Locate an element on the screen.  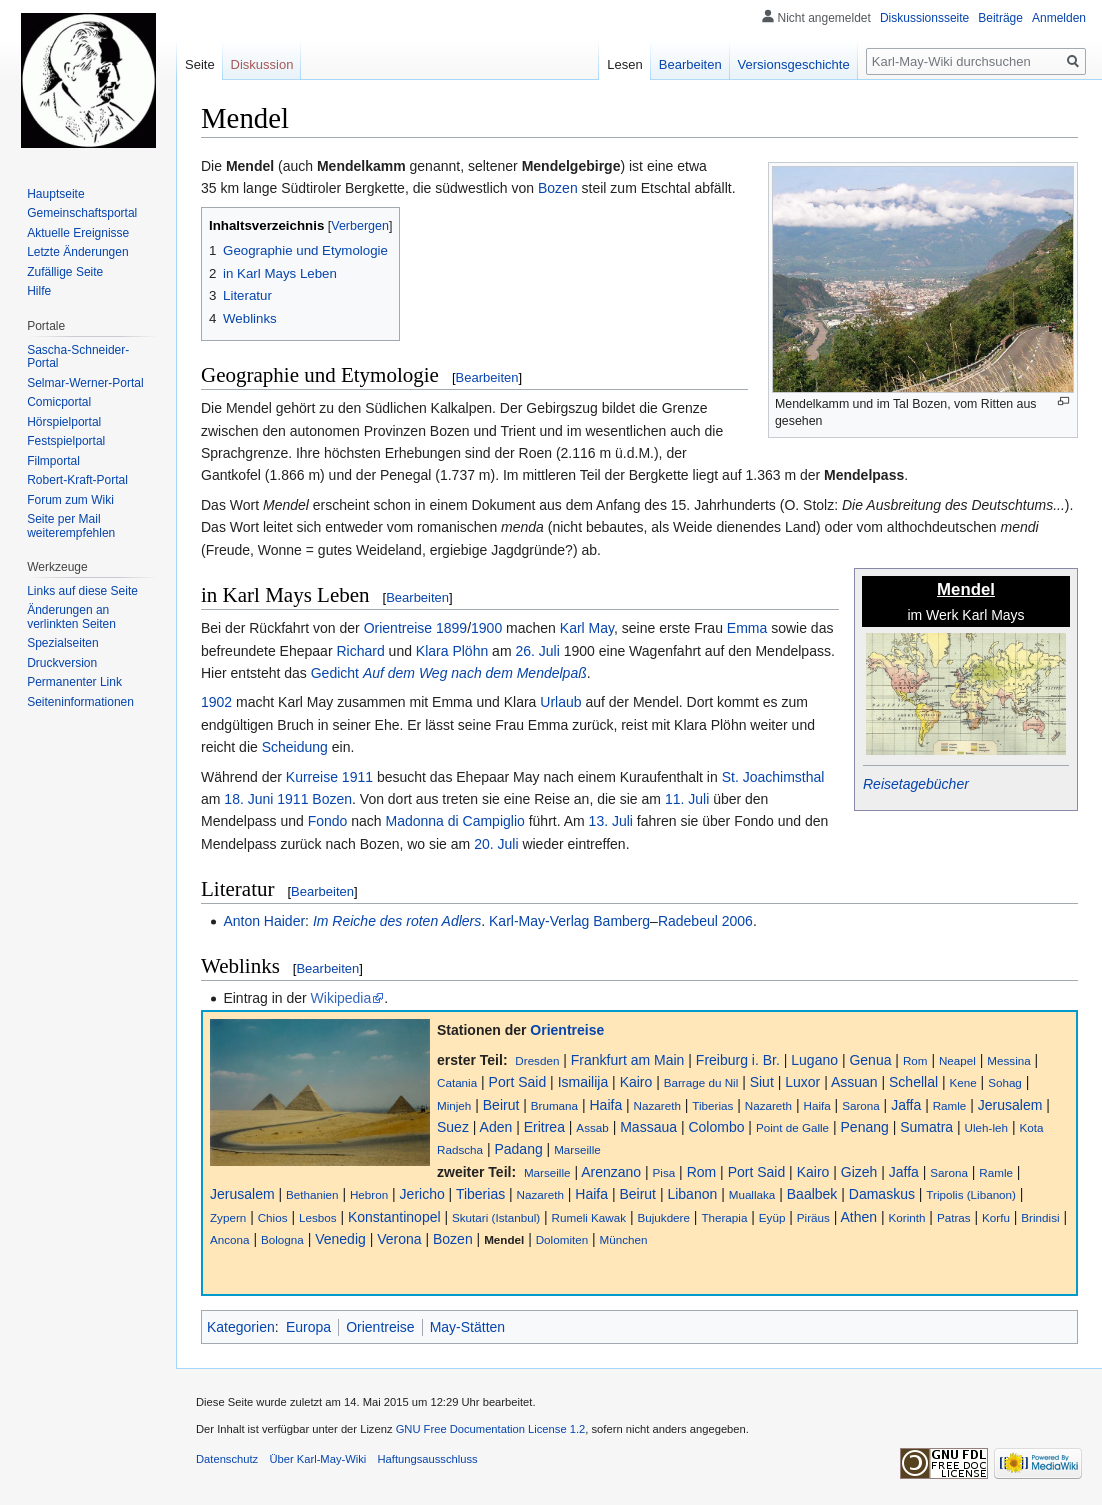
Massaua is located at coordinates (648, 1127).